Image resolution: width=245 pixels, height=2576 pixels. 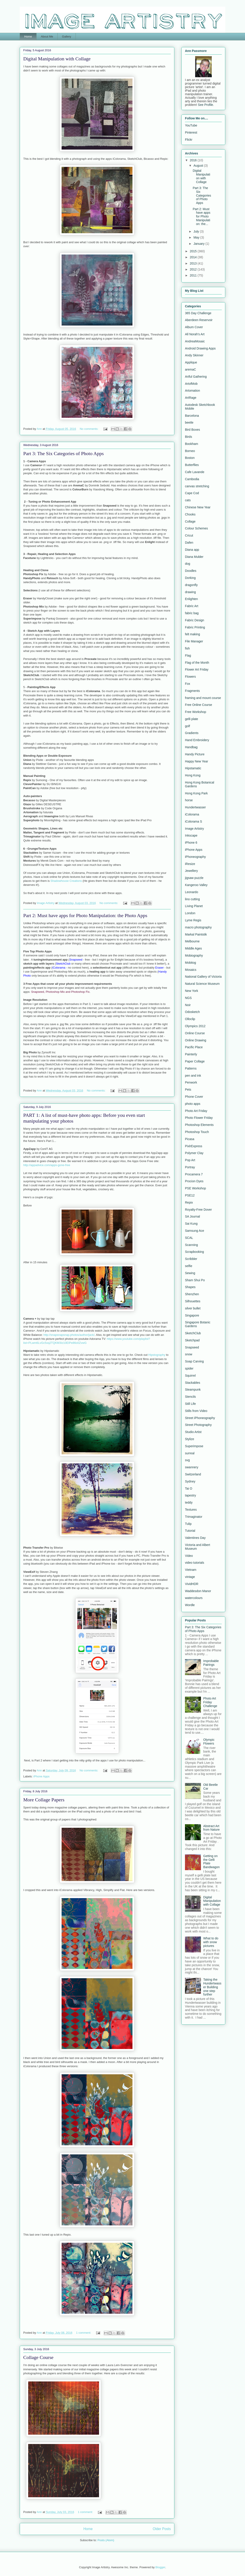 I want to click on Cricut, so click(x=189, y=535).